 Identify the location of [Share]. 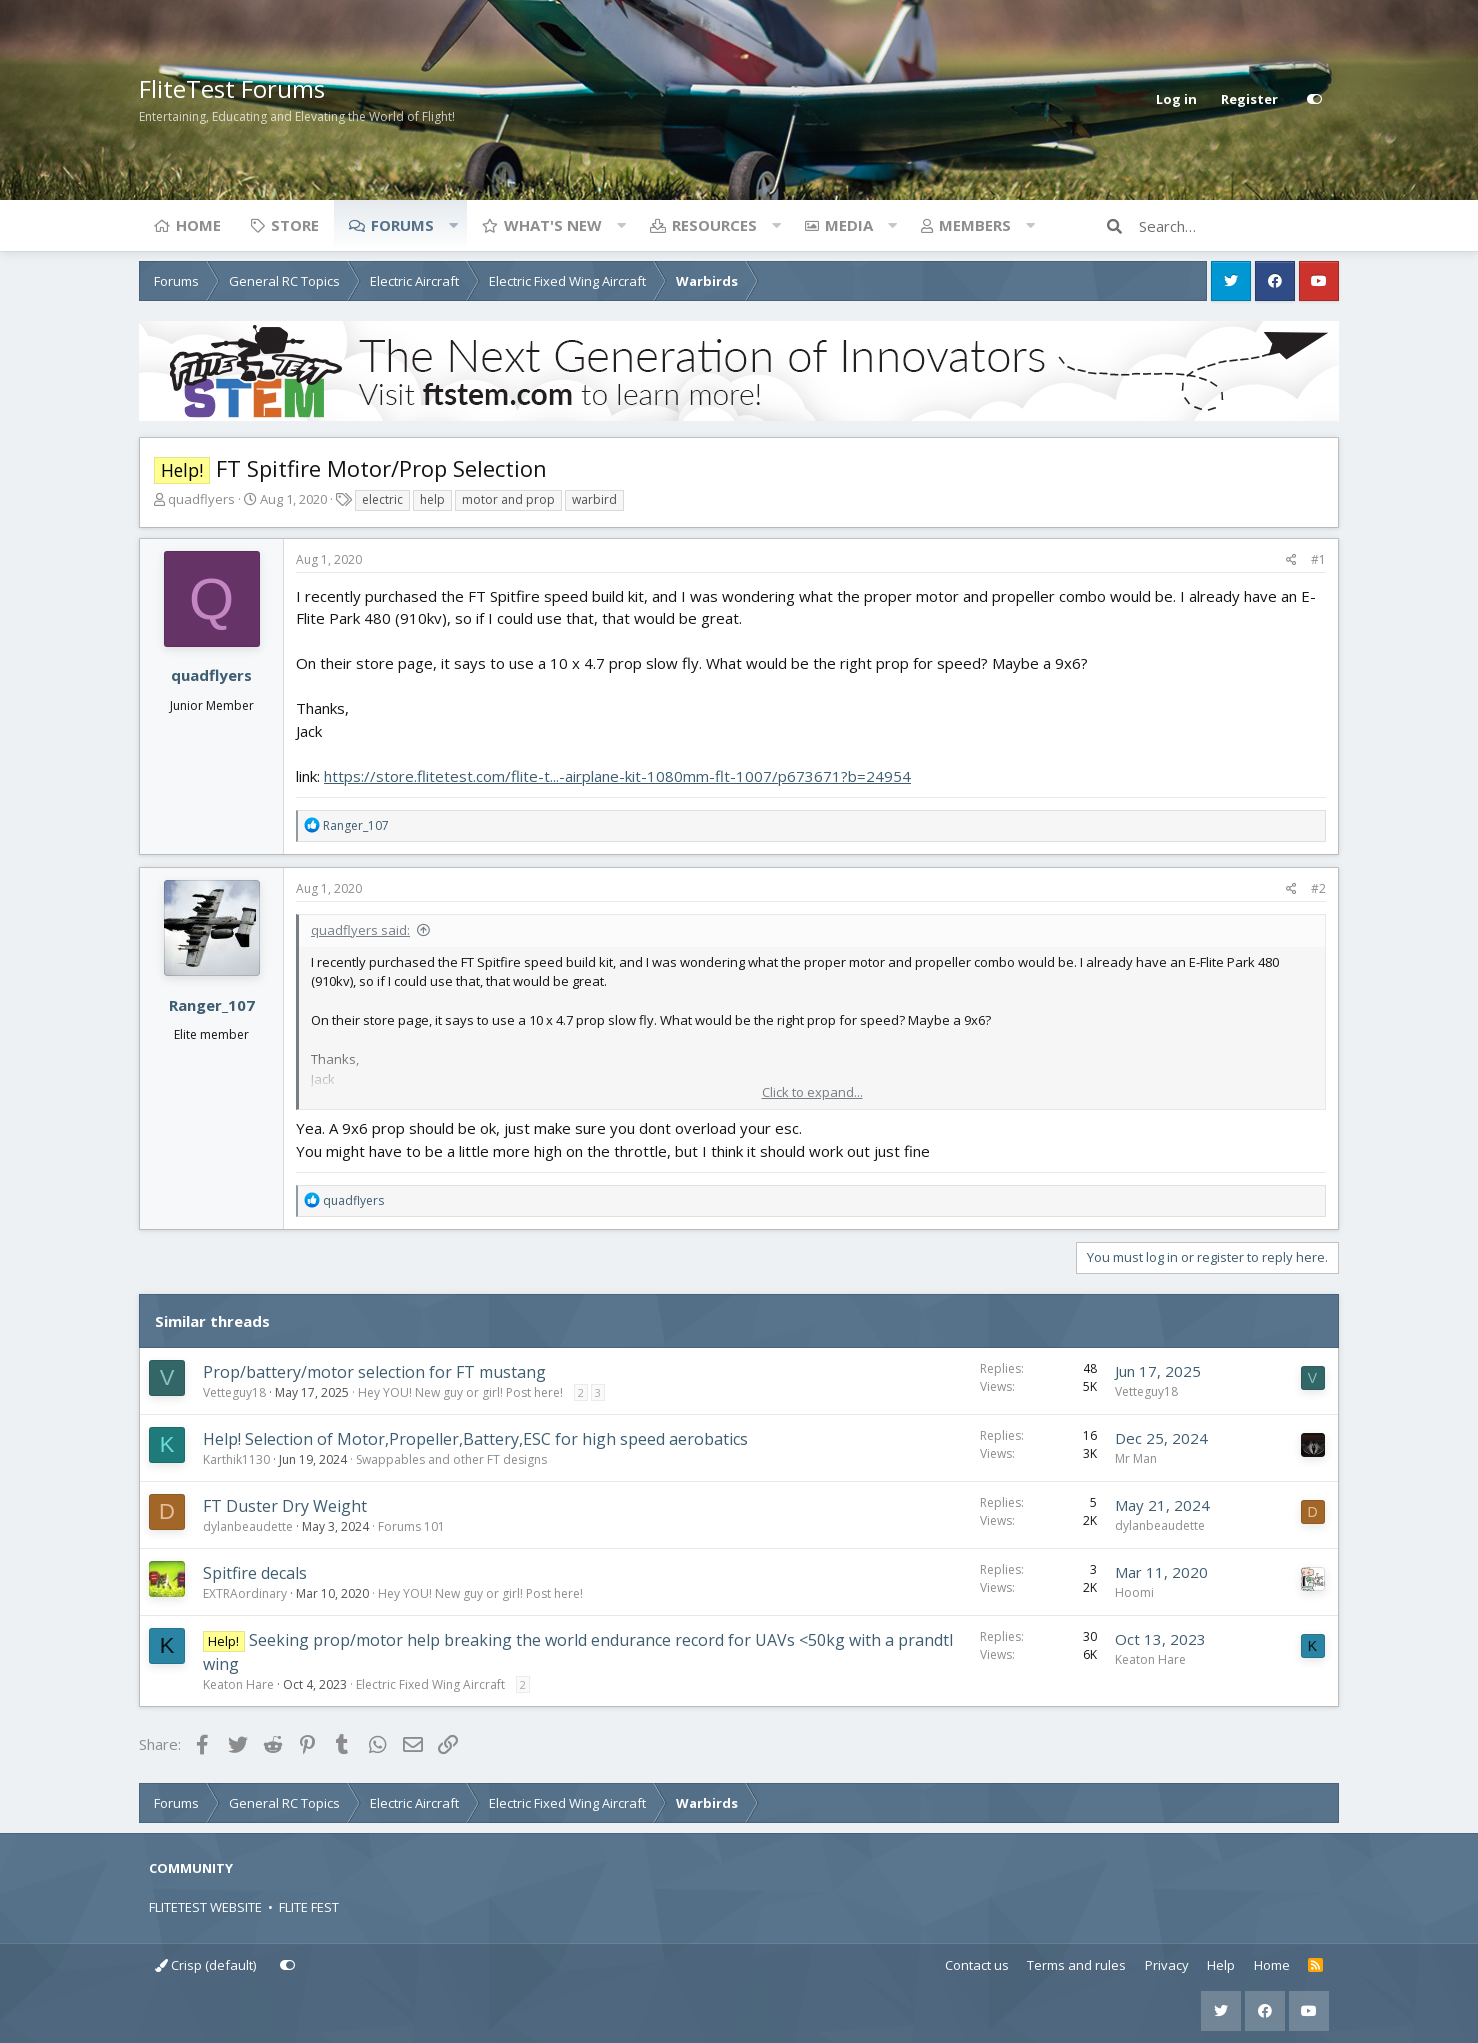
(1291, 560).